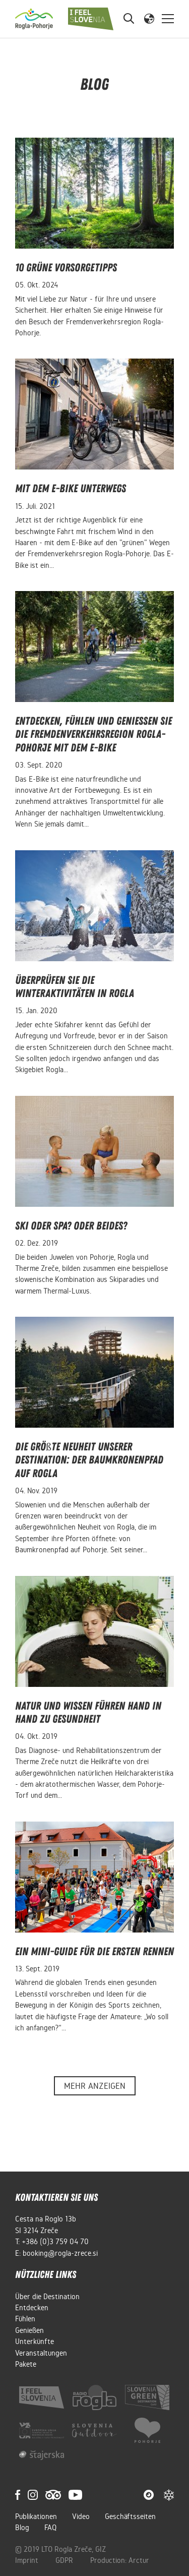 The width and height of the screenshot is (189, 2576). I want to click on Video, so click(81, 2516).